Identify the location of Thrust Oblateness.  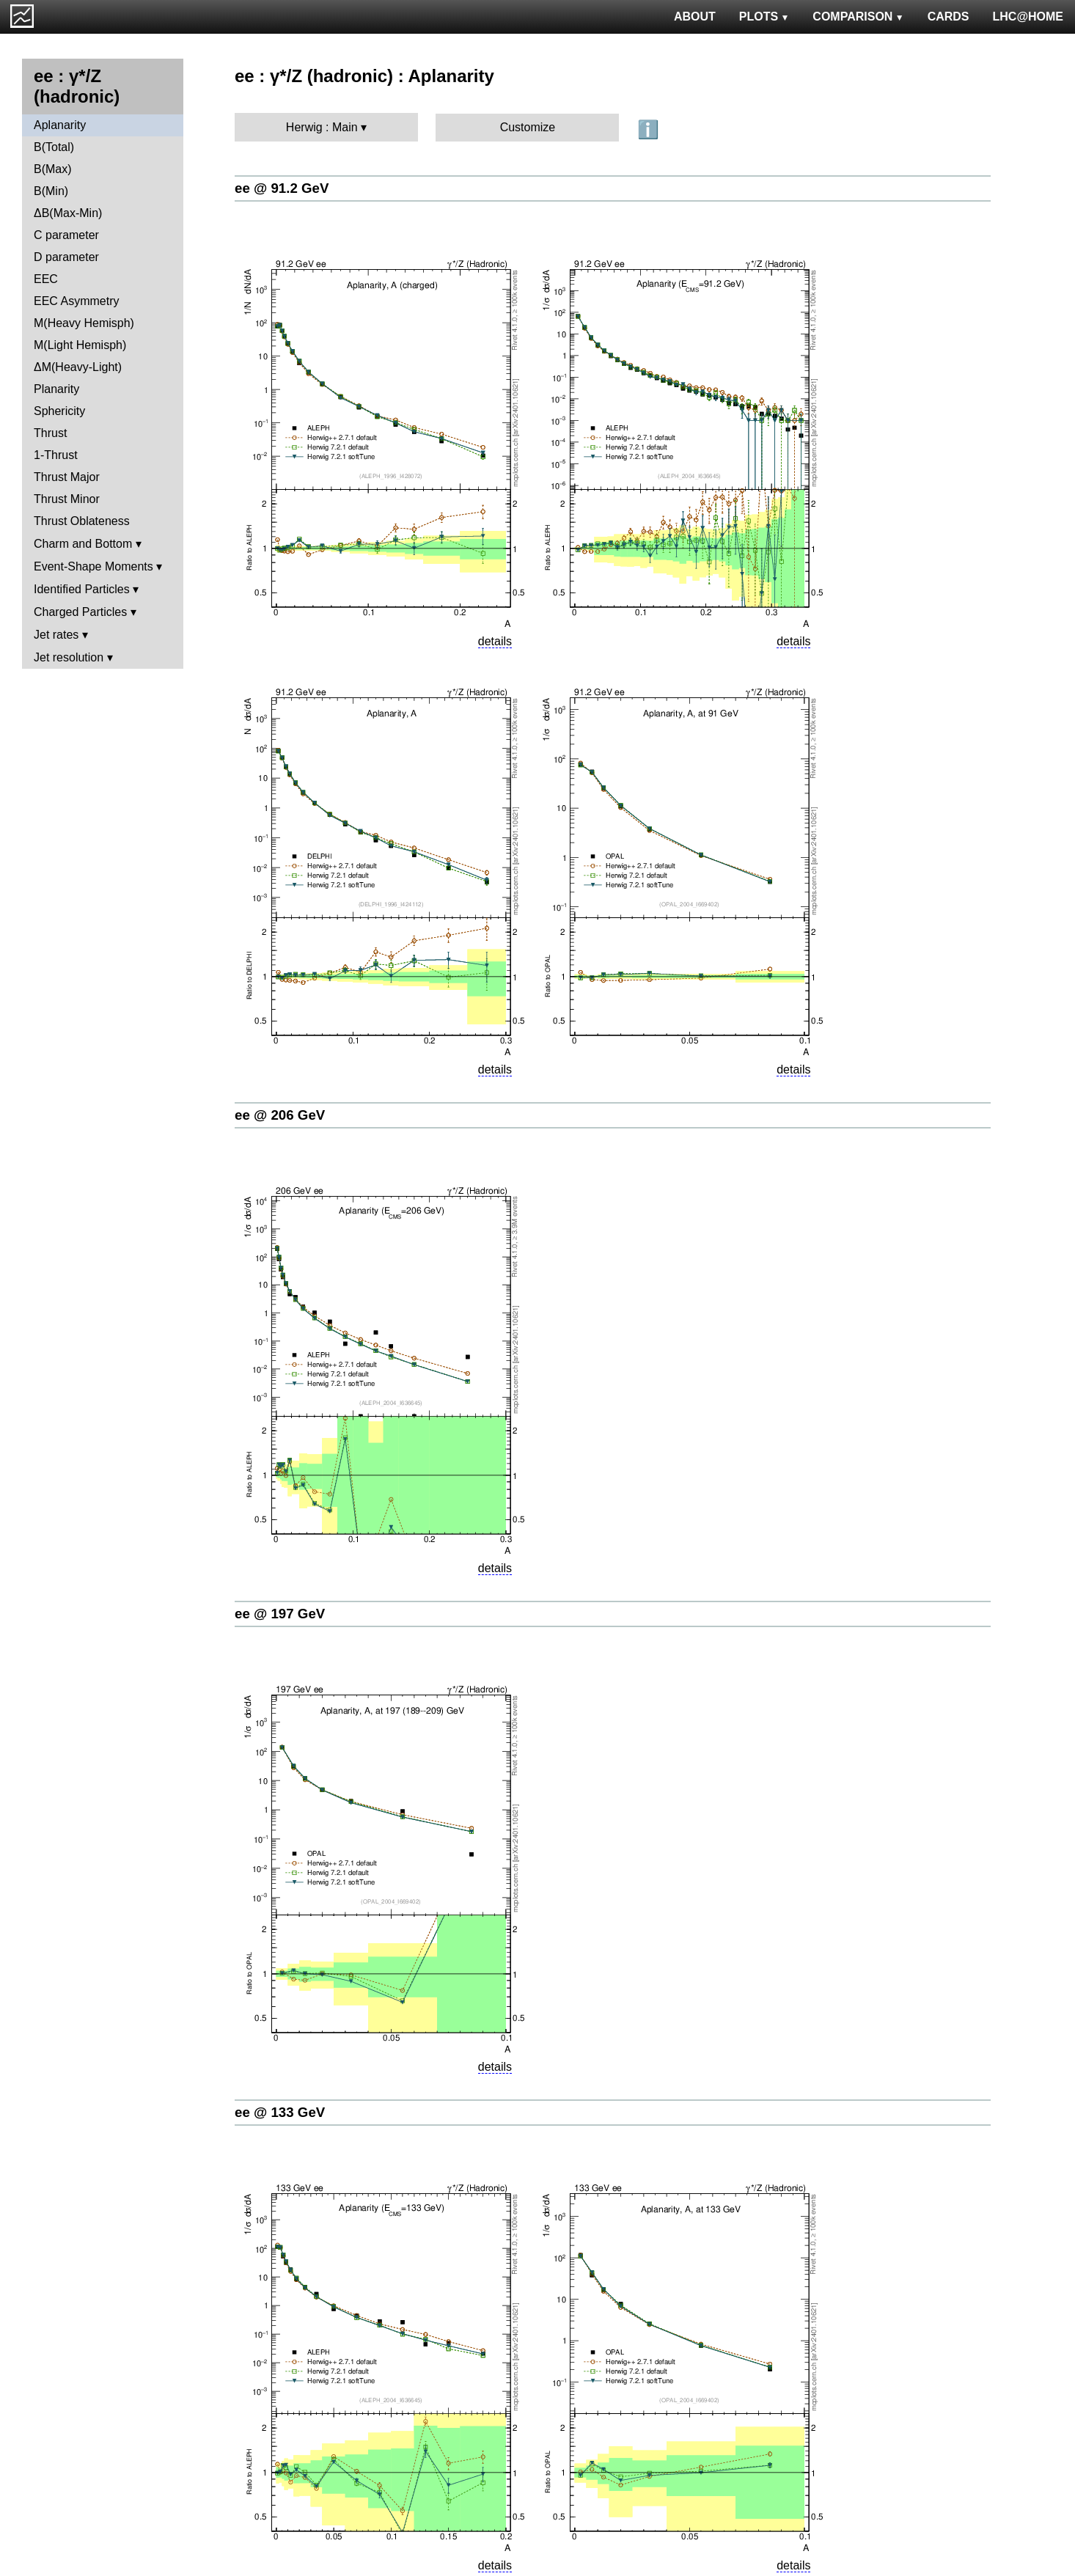
(82, 521).